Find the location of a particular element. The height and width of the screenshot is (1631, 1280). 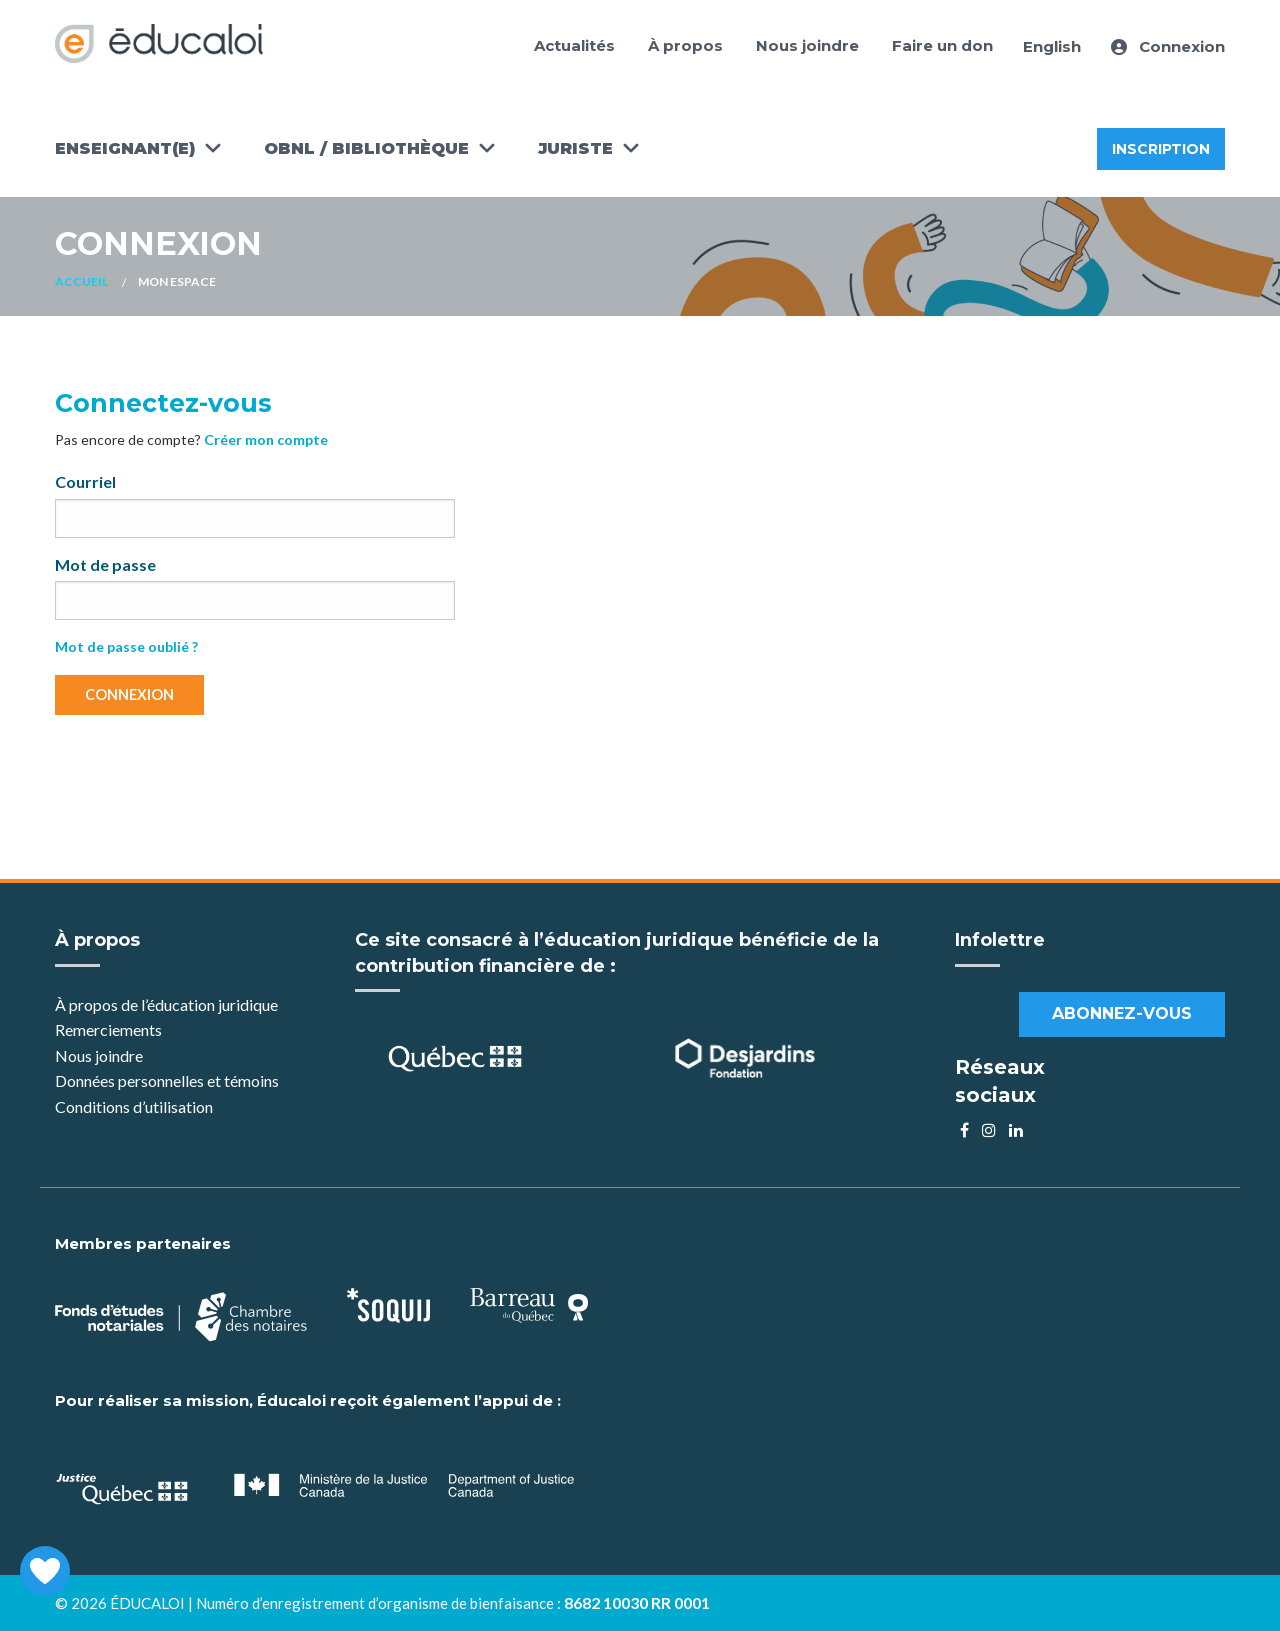

Conditions d’utilisation is located at coordinates (134, 1106).